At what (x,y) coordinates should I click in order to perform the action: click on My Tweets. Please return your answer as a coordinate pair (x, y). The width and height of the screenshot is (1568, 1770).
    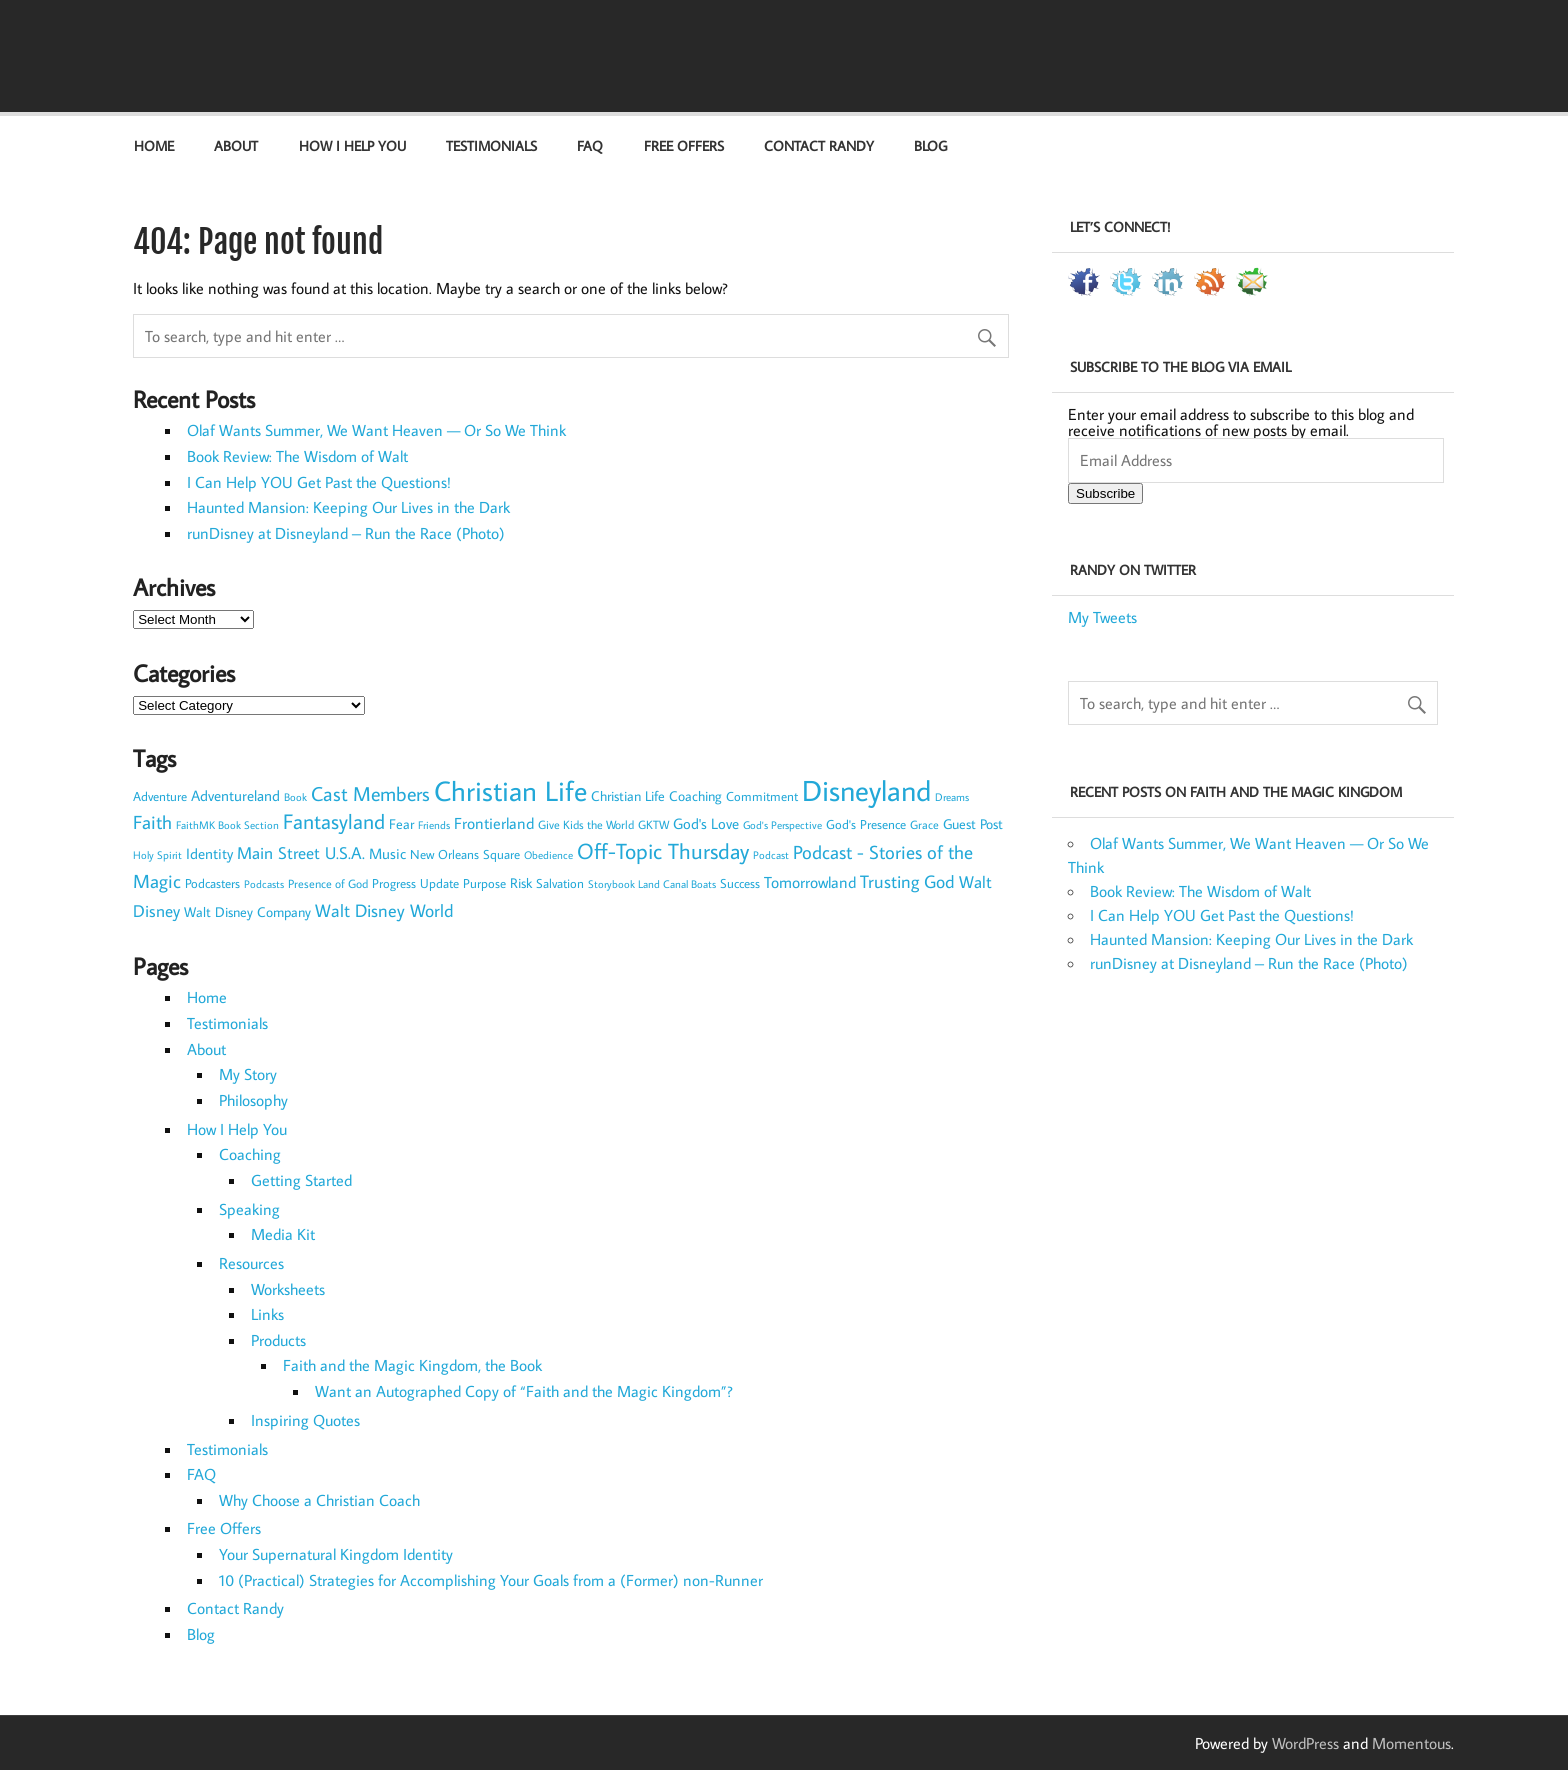
    Looking at the image, I should click on (1102, 617).